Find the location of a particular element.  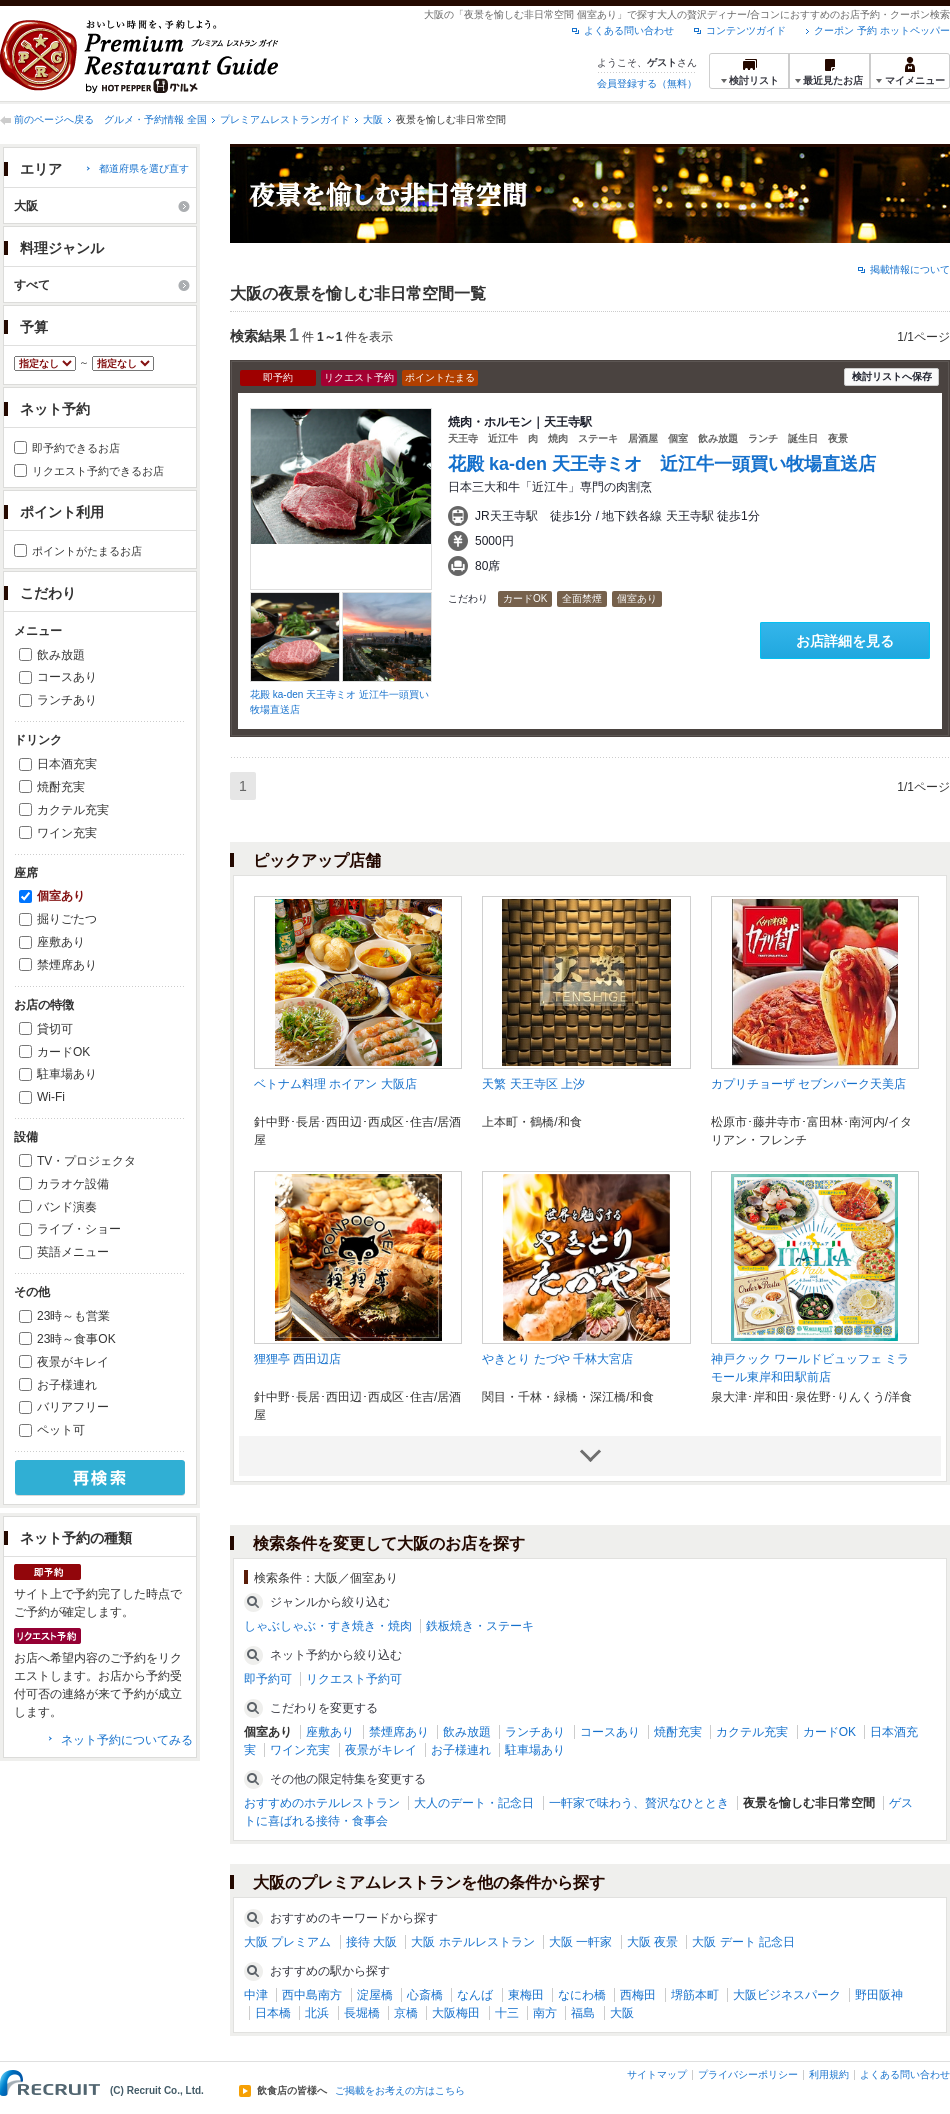

しゃぶしゃぶ・すき焼き・焼肉 is located at coordinates (328, 1626).